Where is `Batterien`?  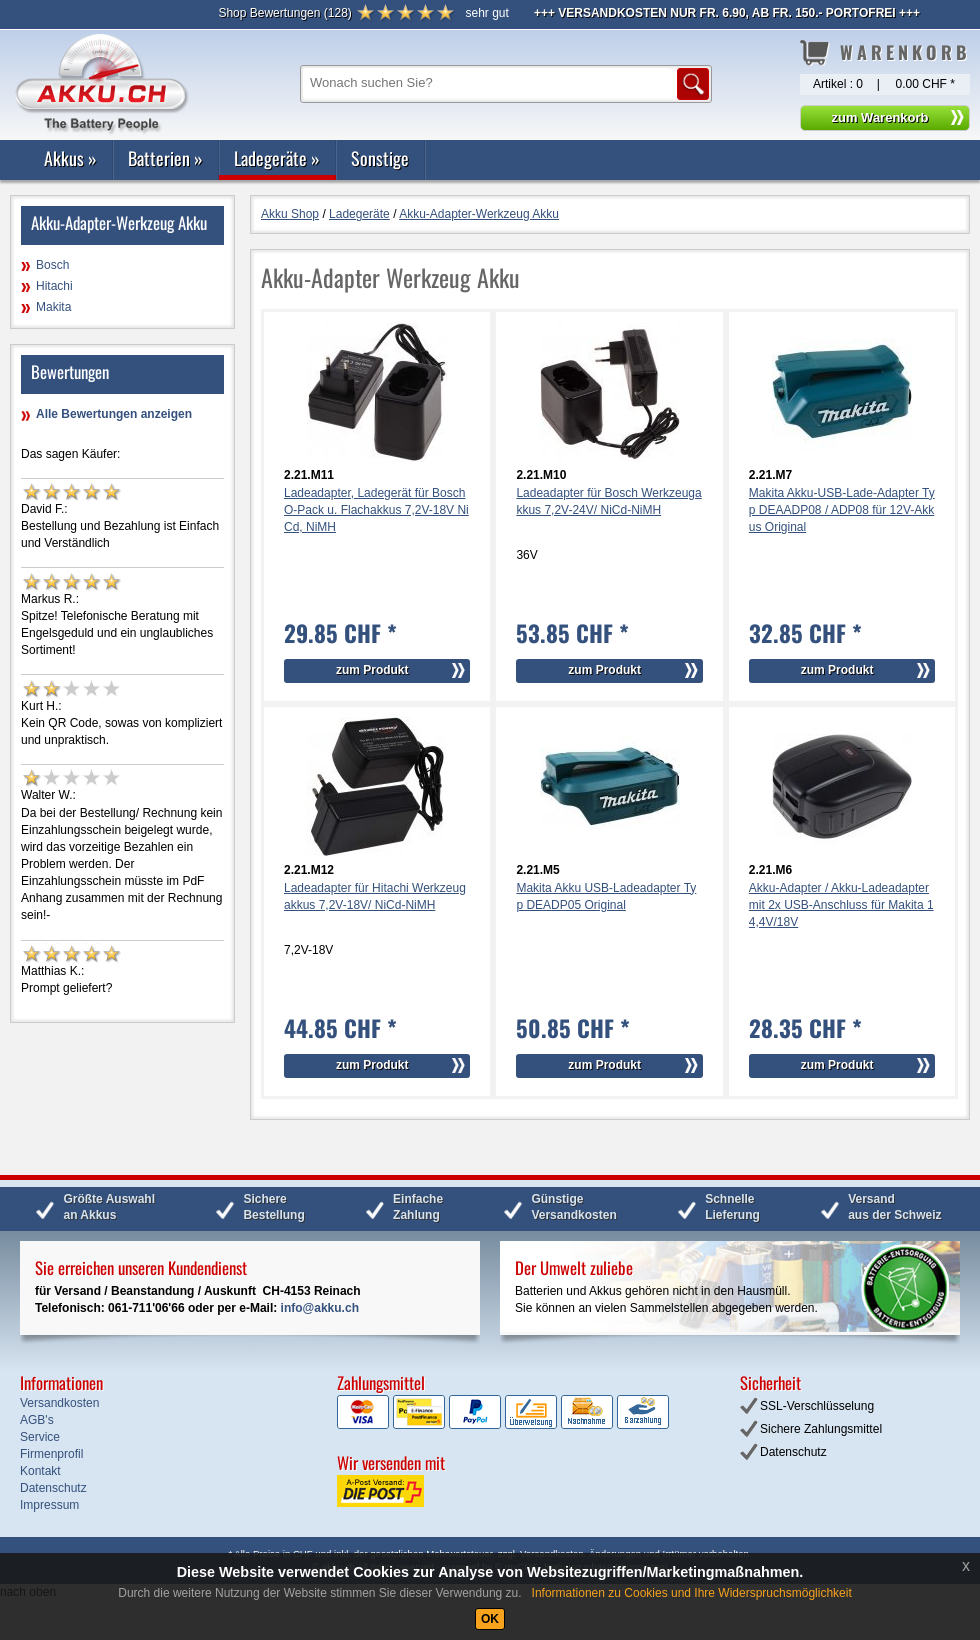
Batterien is located at coordinates (165, 158).